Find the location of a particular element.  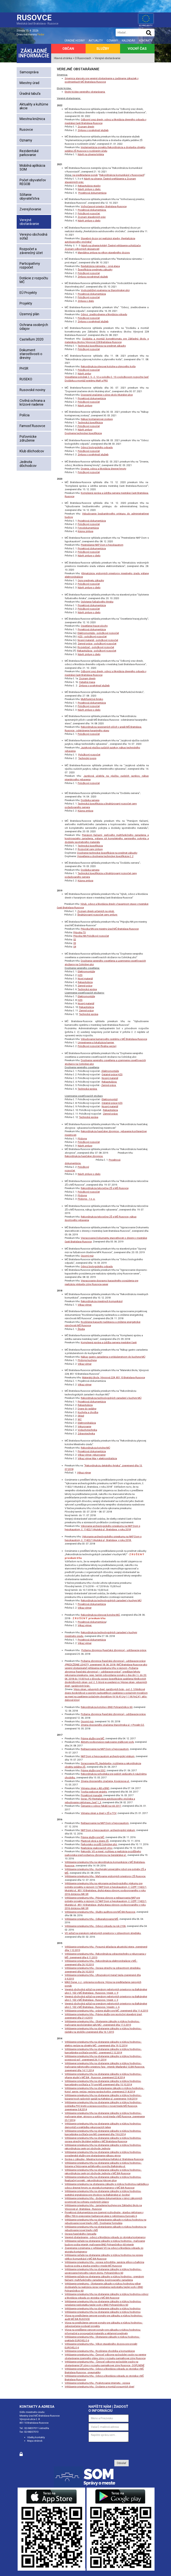

Zmena dopravného značenia is located at coordinates (97, 1724).